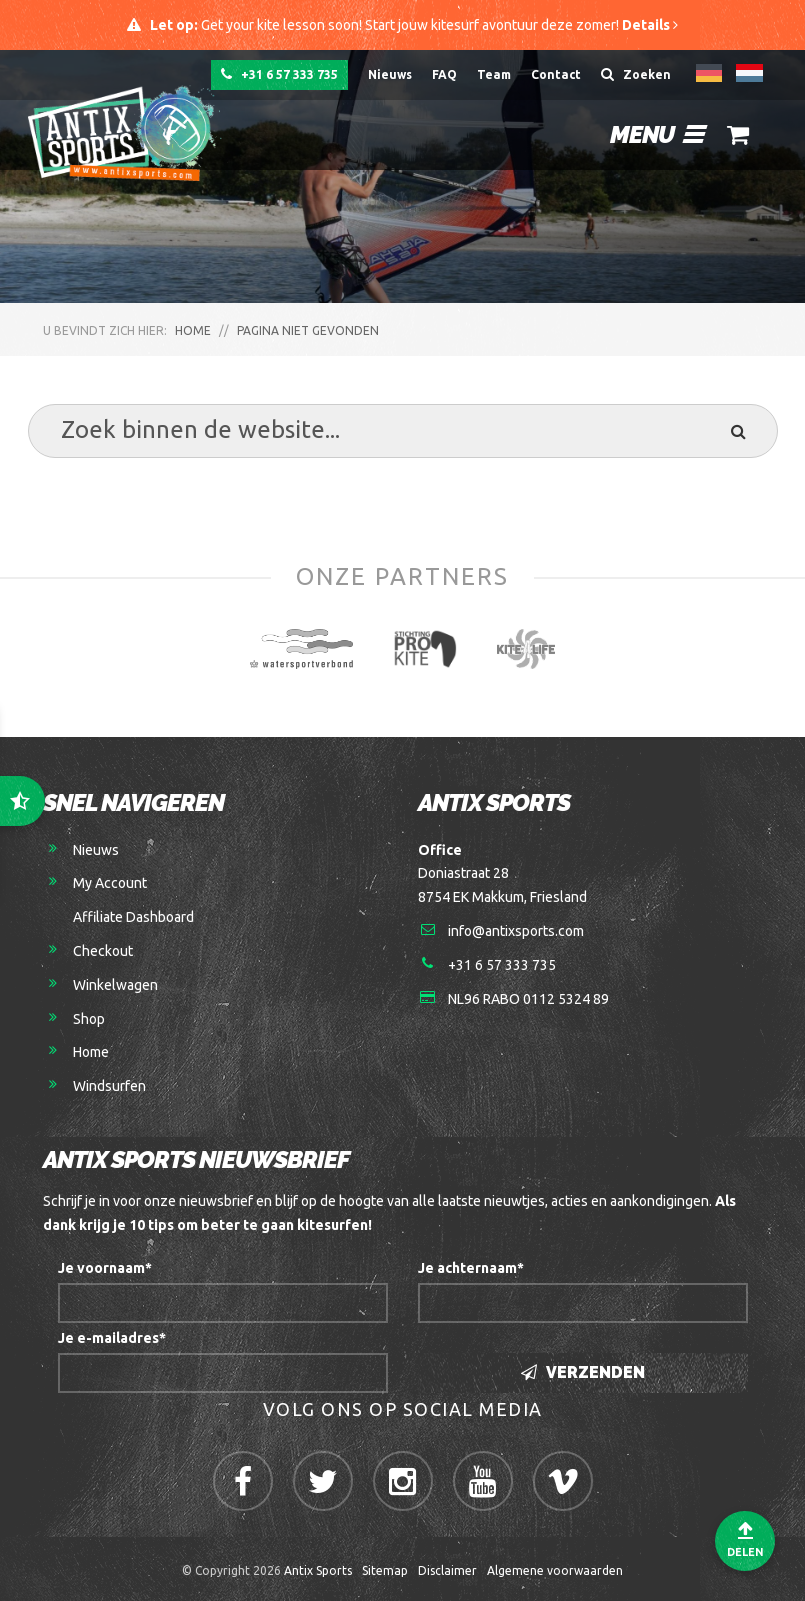 This screenshot has height=1601, width=805. What do you see at coordinates (105, 1268) in the screenshot?
I see `Je voornaam` at bounding box center [105, 1268].